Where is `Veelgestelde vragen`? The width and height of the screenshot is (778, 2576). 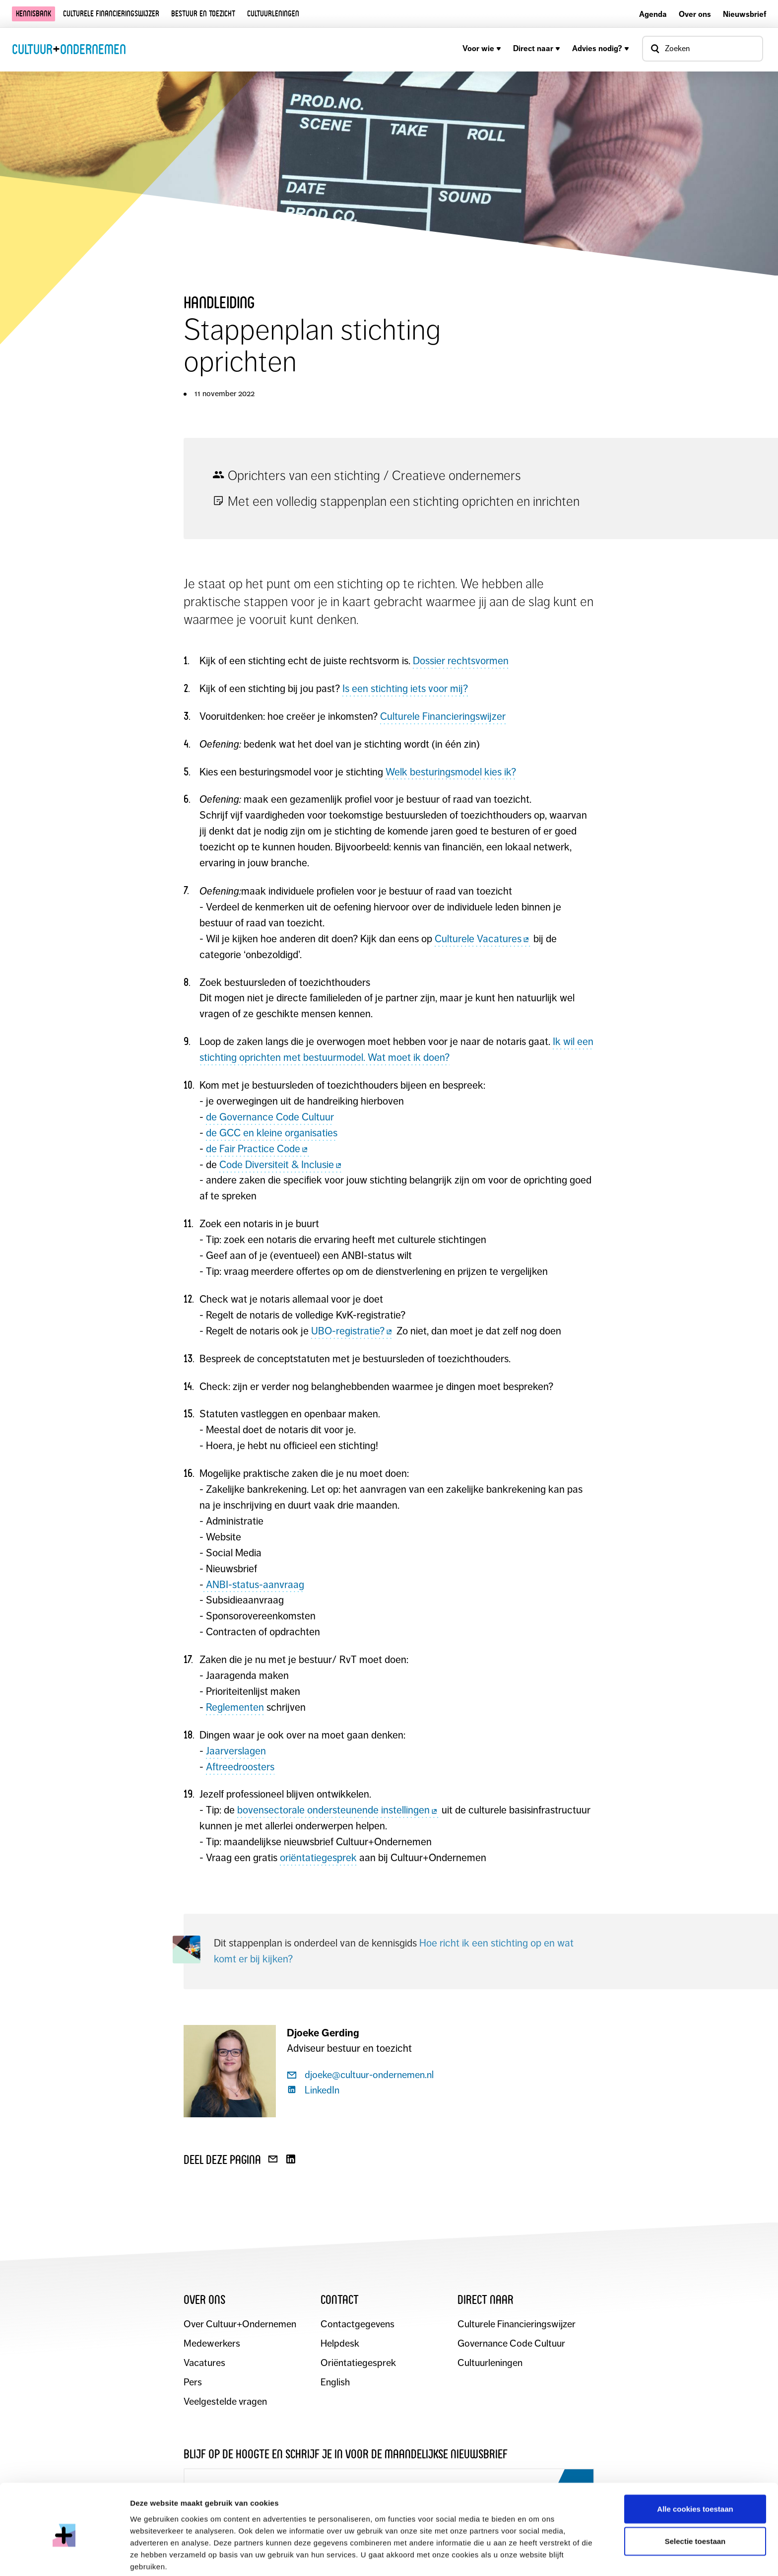 Veelgestelde vragen is located at coordinates (225, 2402).